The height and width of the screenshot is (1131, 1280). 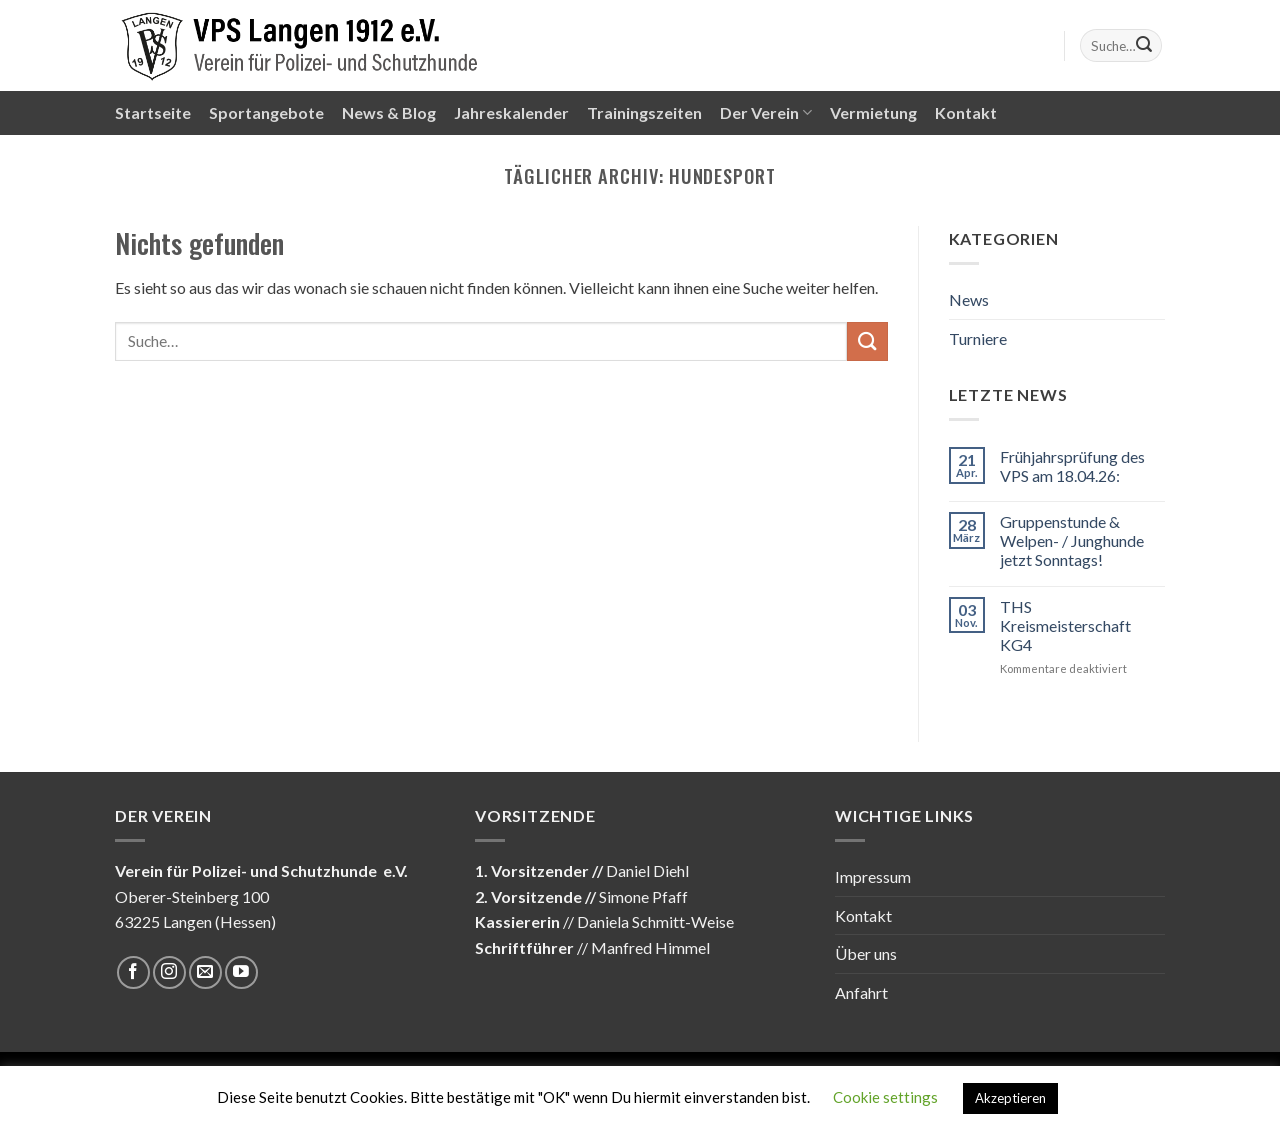 What do you see at coordinates (511, 112) in the screenshot?
I see `Jahreskalender` at bounding box center [511, 112].